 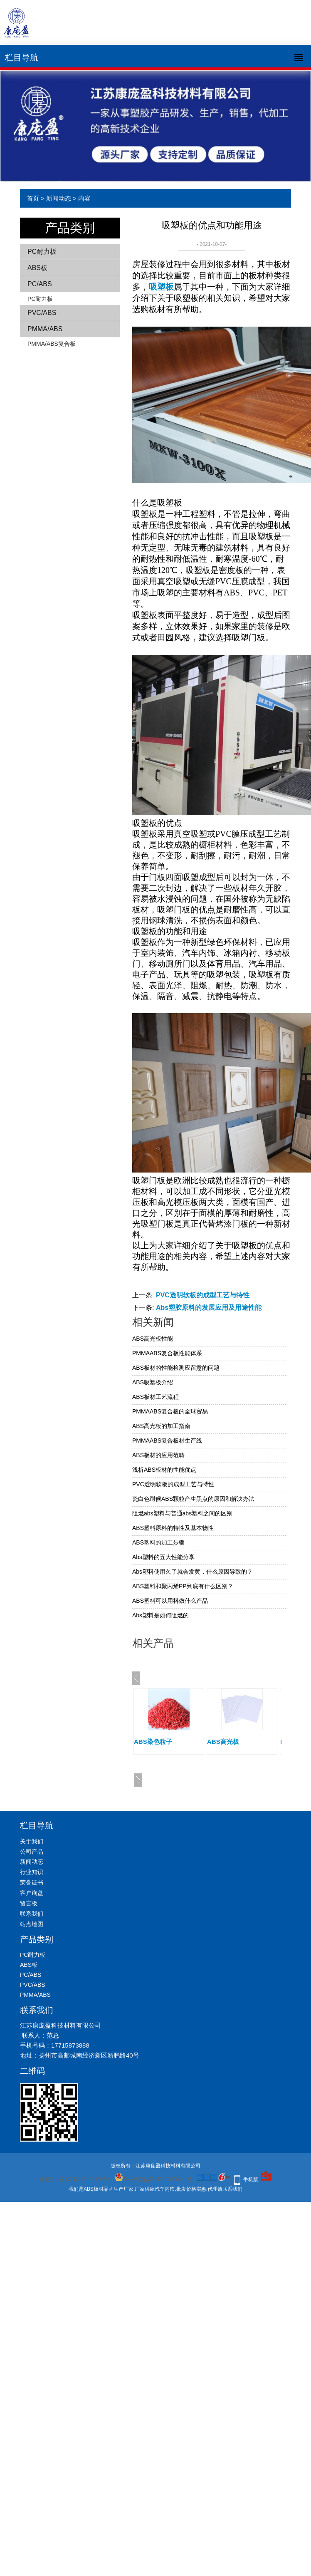 What do you see at coordinates (170, 1411) in the screenshot?
I see `PMMAABS复合板的全球贸易` at bounding box center [170, 1411].